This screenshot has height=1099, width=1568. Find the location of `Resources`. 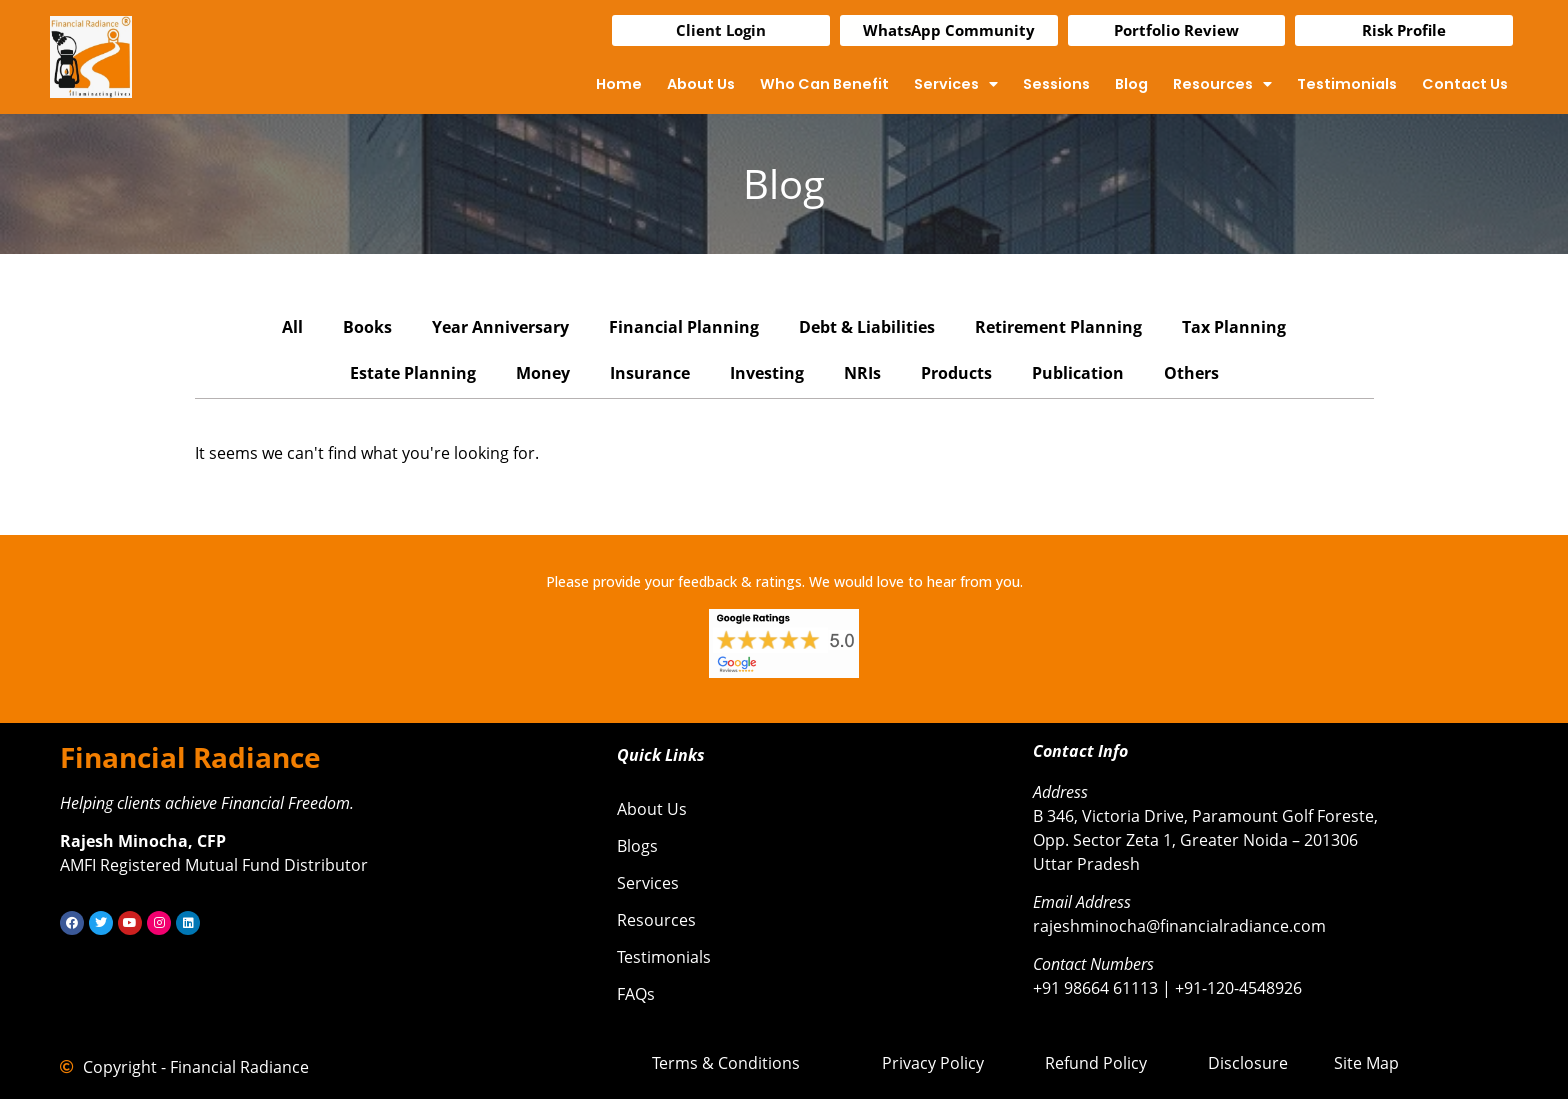

Resources is located at coordinates (1222, 84).